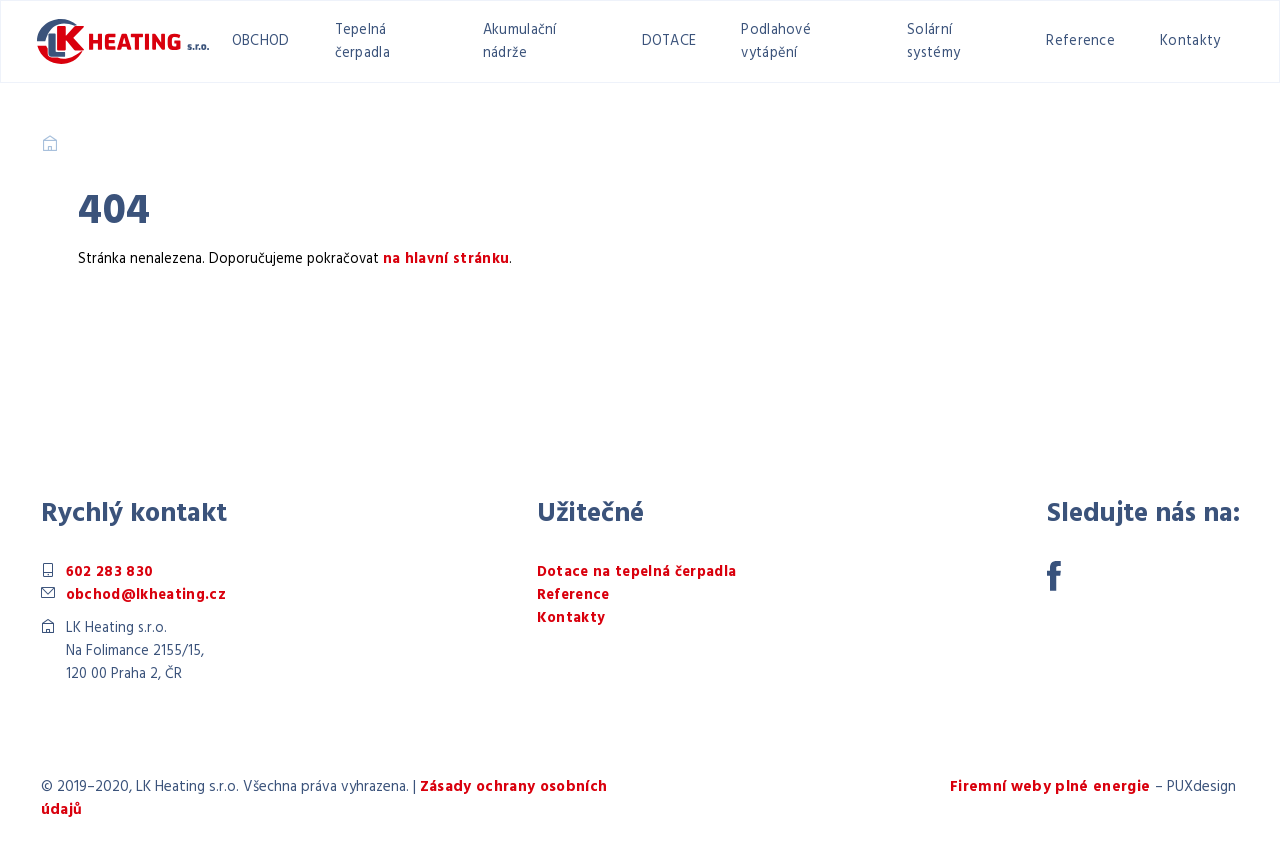  I want to click on Reference, so click(1080, 41).